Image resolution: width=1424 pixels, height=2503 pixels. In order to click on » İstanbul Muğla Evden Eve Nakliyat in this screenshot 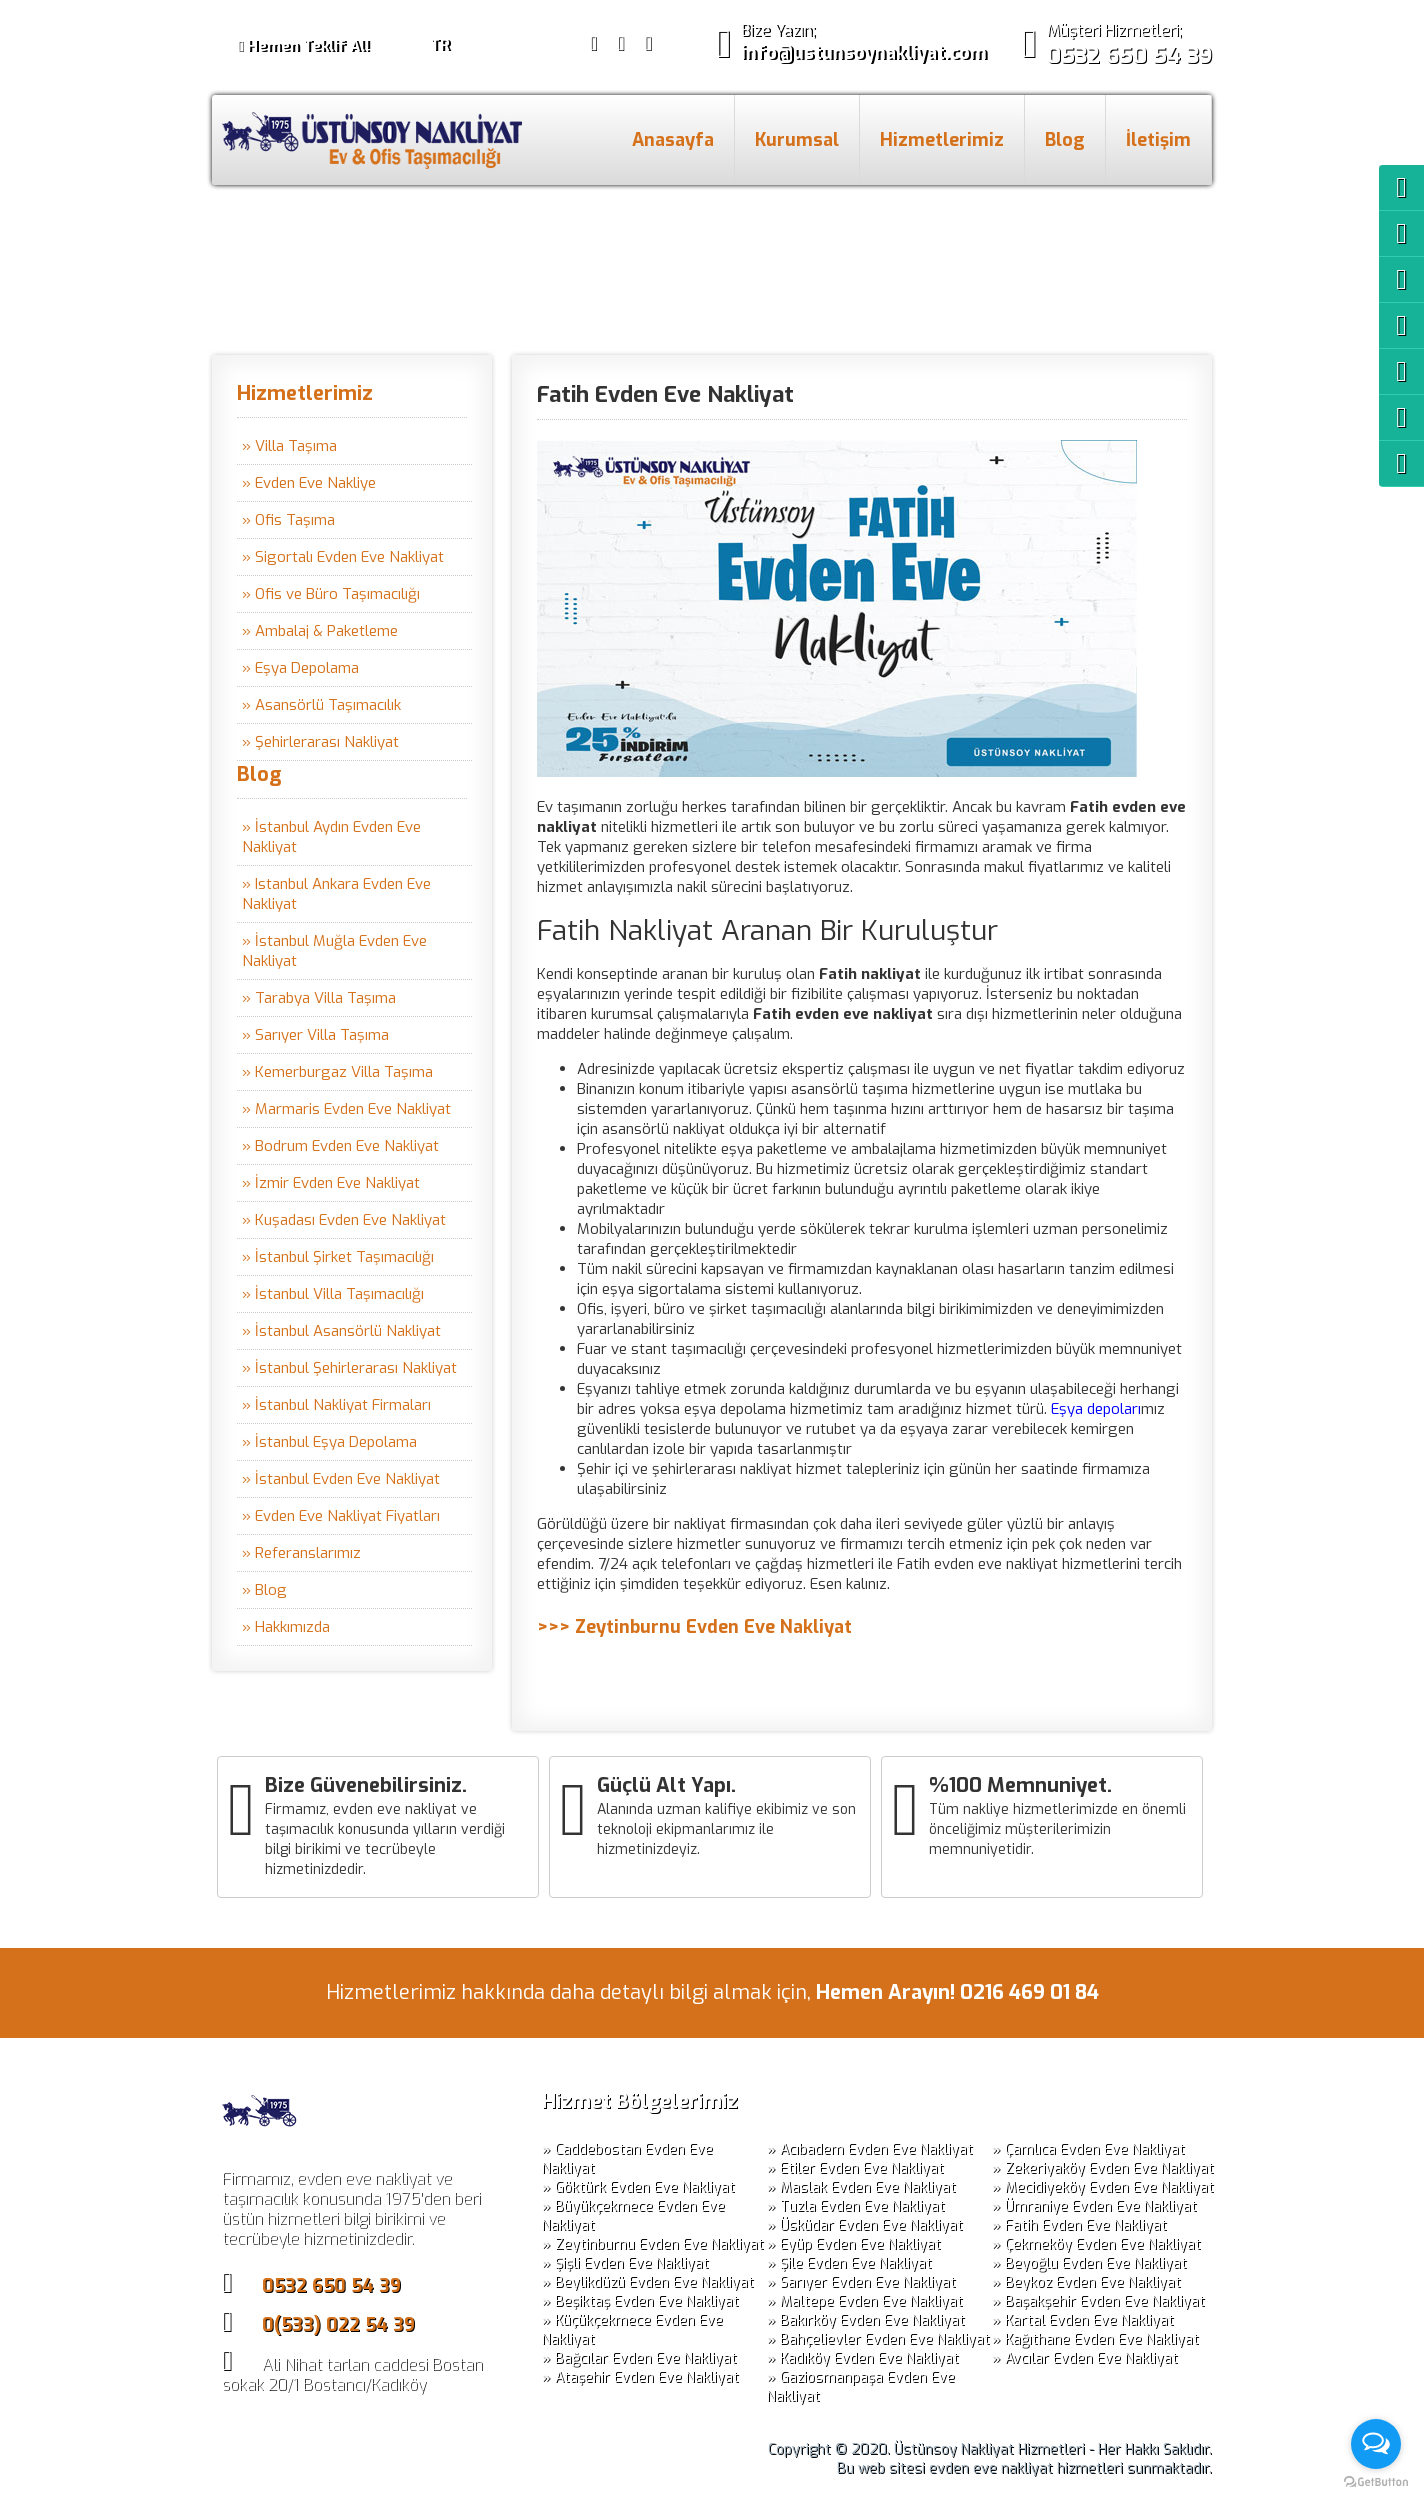, I will do `click(334, 951)`.